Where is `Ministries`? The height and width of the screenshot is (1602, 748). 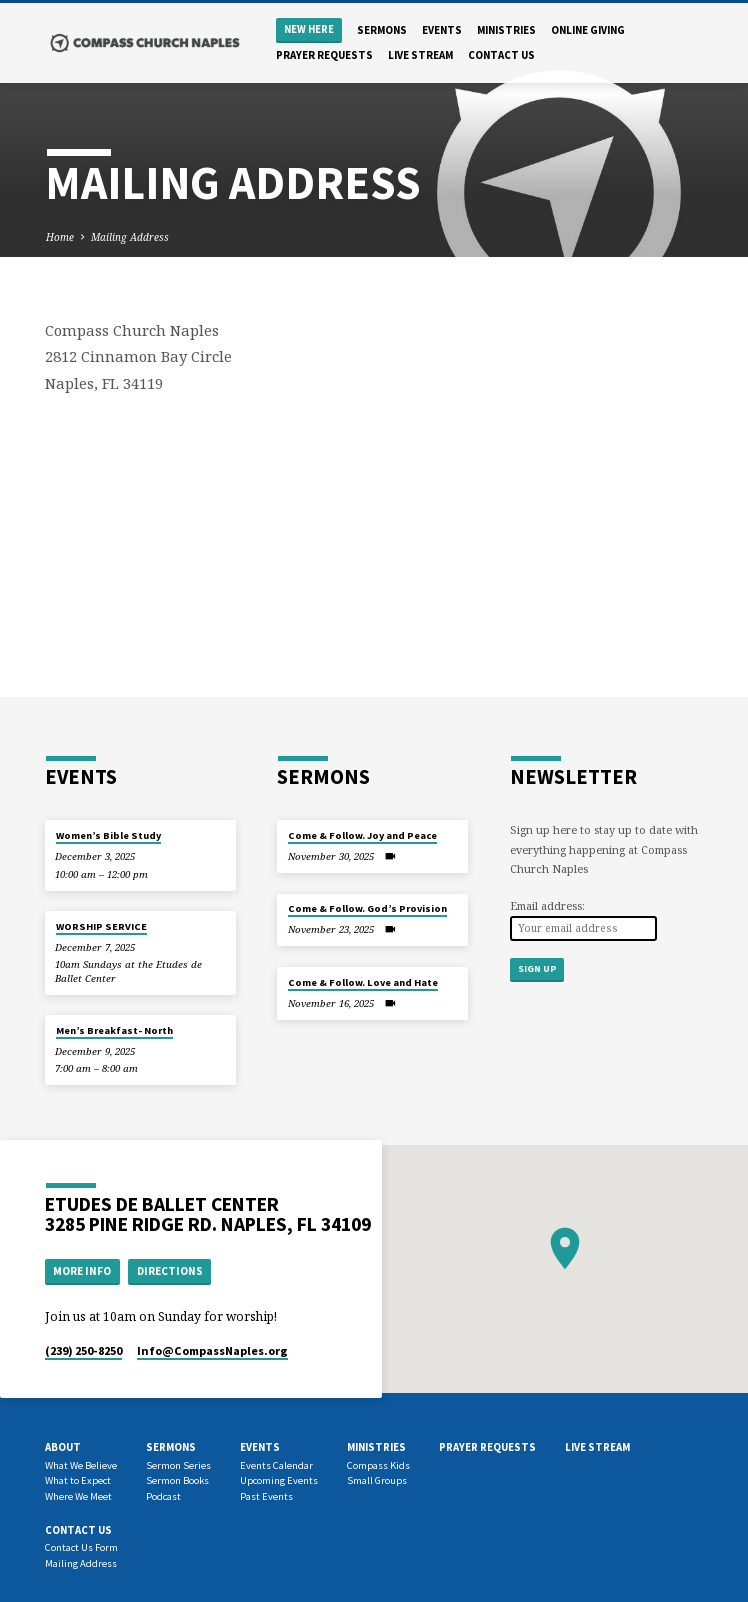 Ministries is located at coordinates (506, 30).